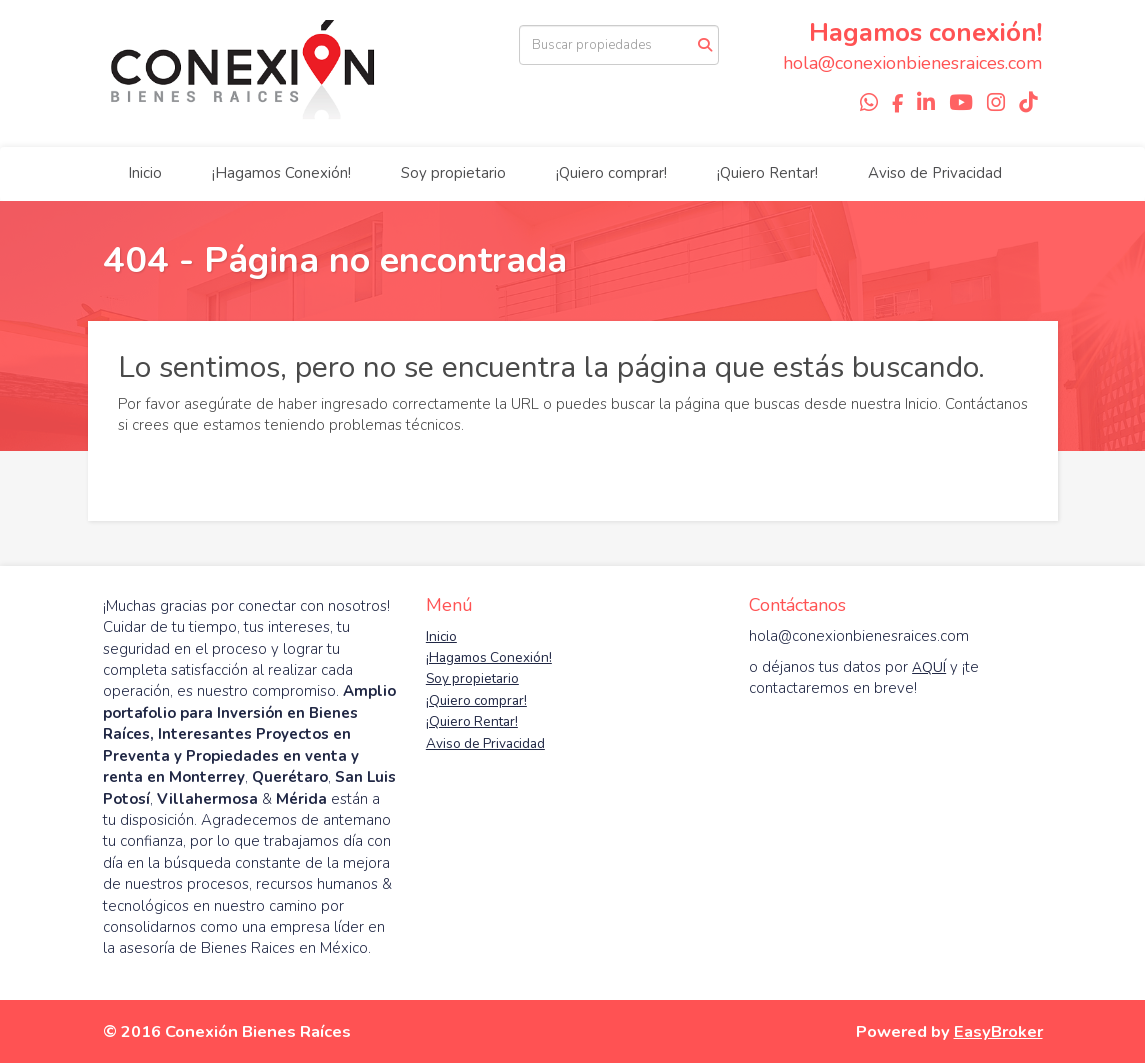 The width and height of the screenshot is (1145, 1063). I want to click on ¡Hagamos Conexión!, so click(281, 173).